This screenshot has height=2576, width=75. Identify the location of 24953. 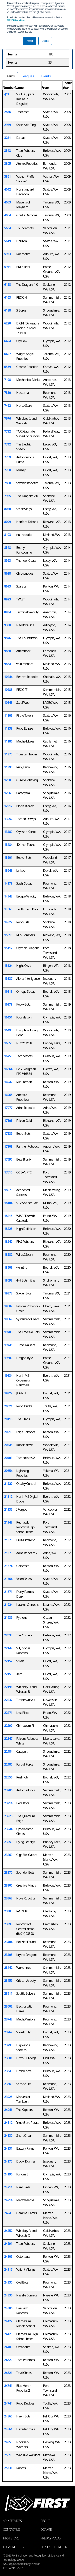
(8, 2442).